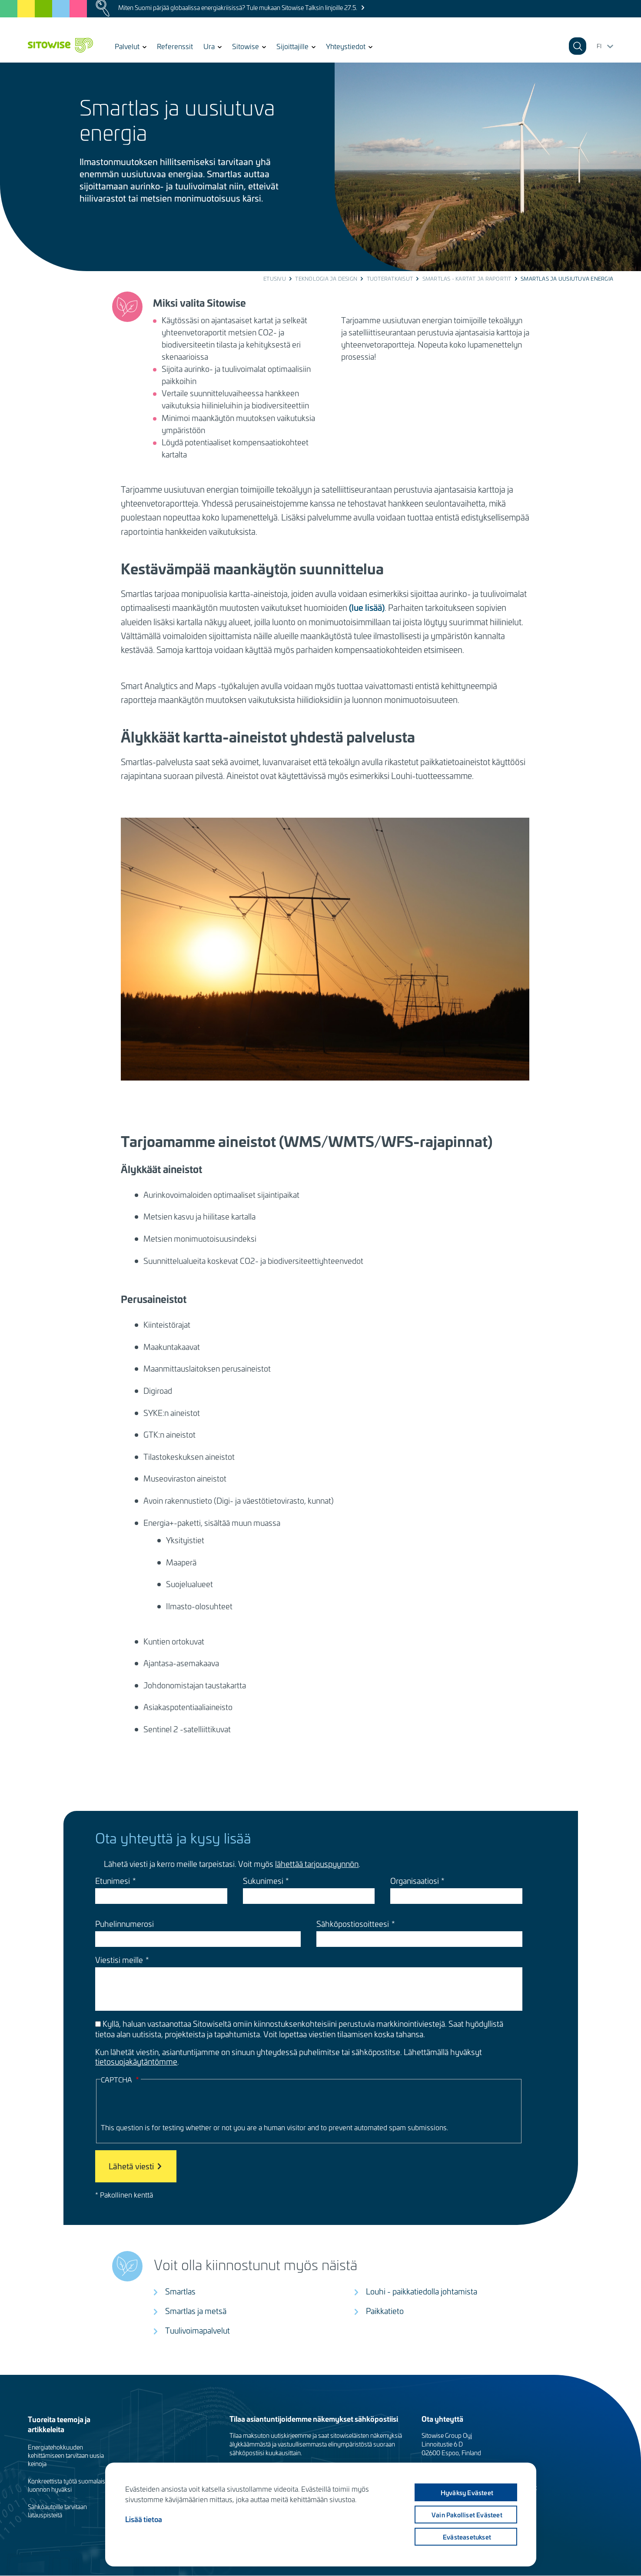  I want to click on Louhi - paikkatiedolla johtamista, so click(421, 2291).